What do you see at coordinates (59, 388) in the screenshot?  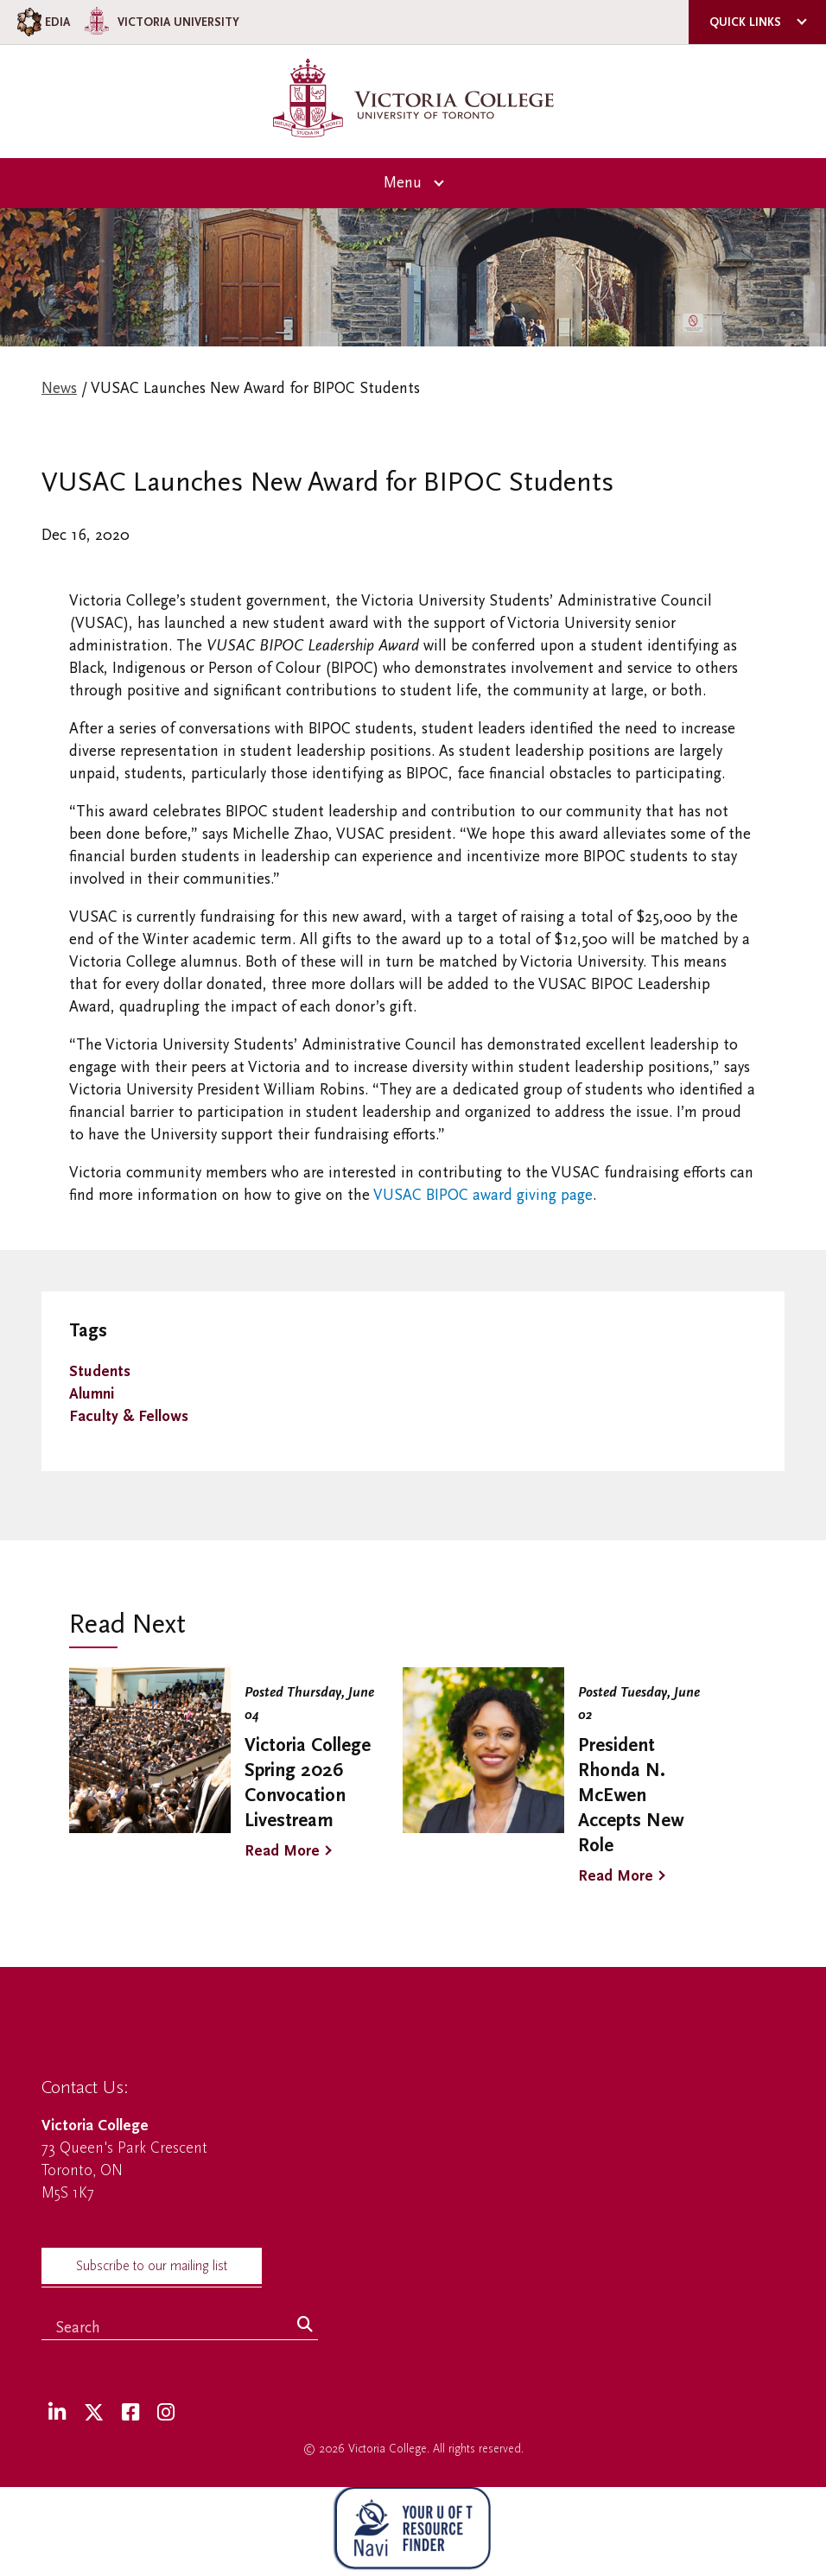 I see `News` at bounding box center [59, 388].